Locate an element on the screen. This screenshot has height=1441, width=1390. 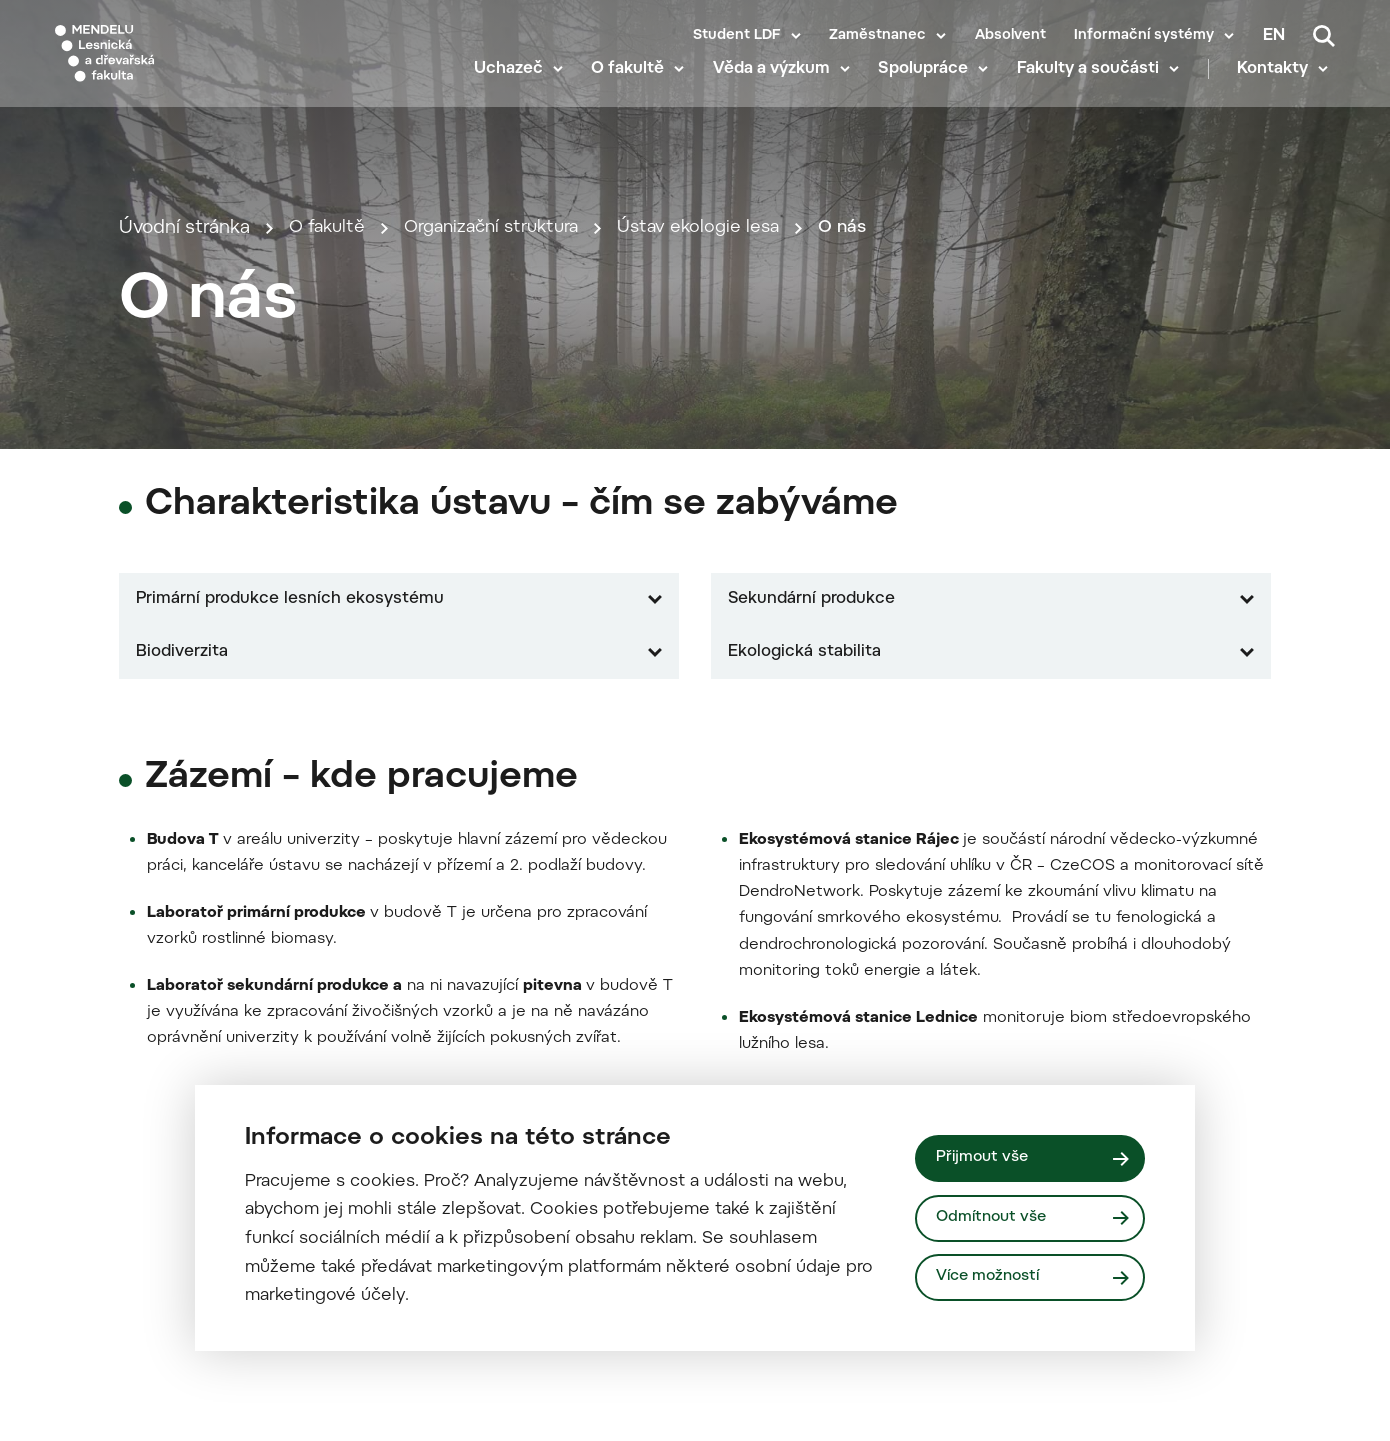
Fakulty a součásti is located at coordinates (1095, 90).